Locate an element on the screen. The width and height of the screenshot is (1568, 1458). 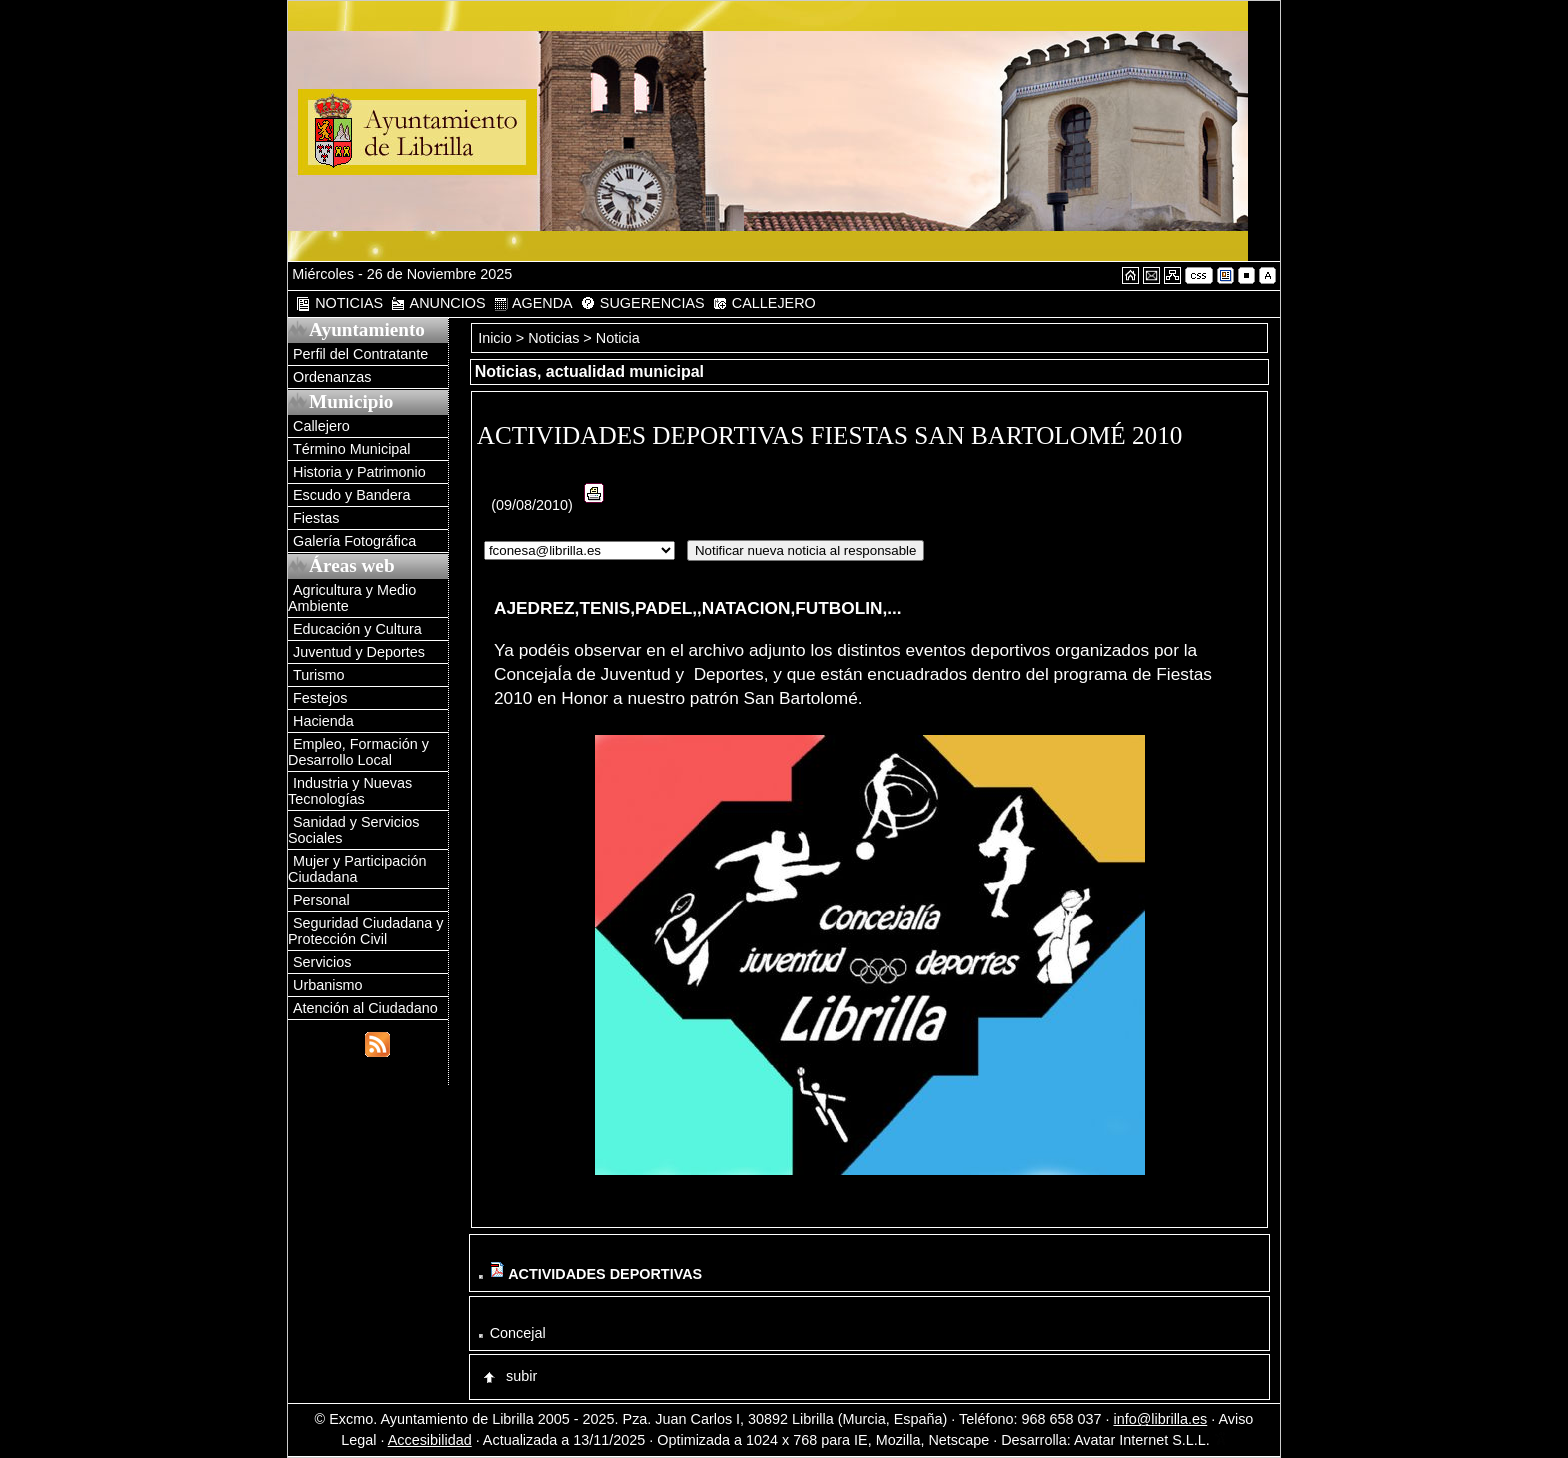
subir is located at coordinates (509, 1376).